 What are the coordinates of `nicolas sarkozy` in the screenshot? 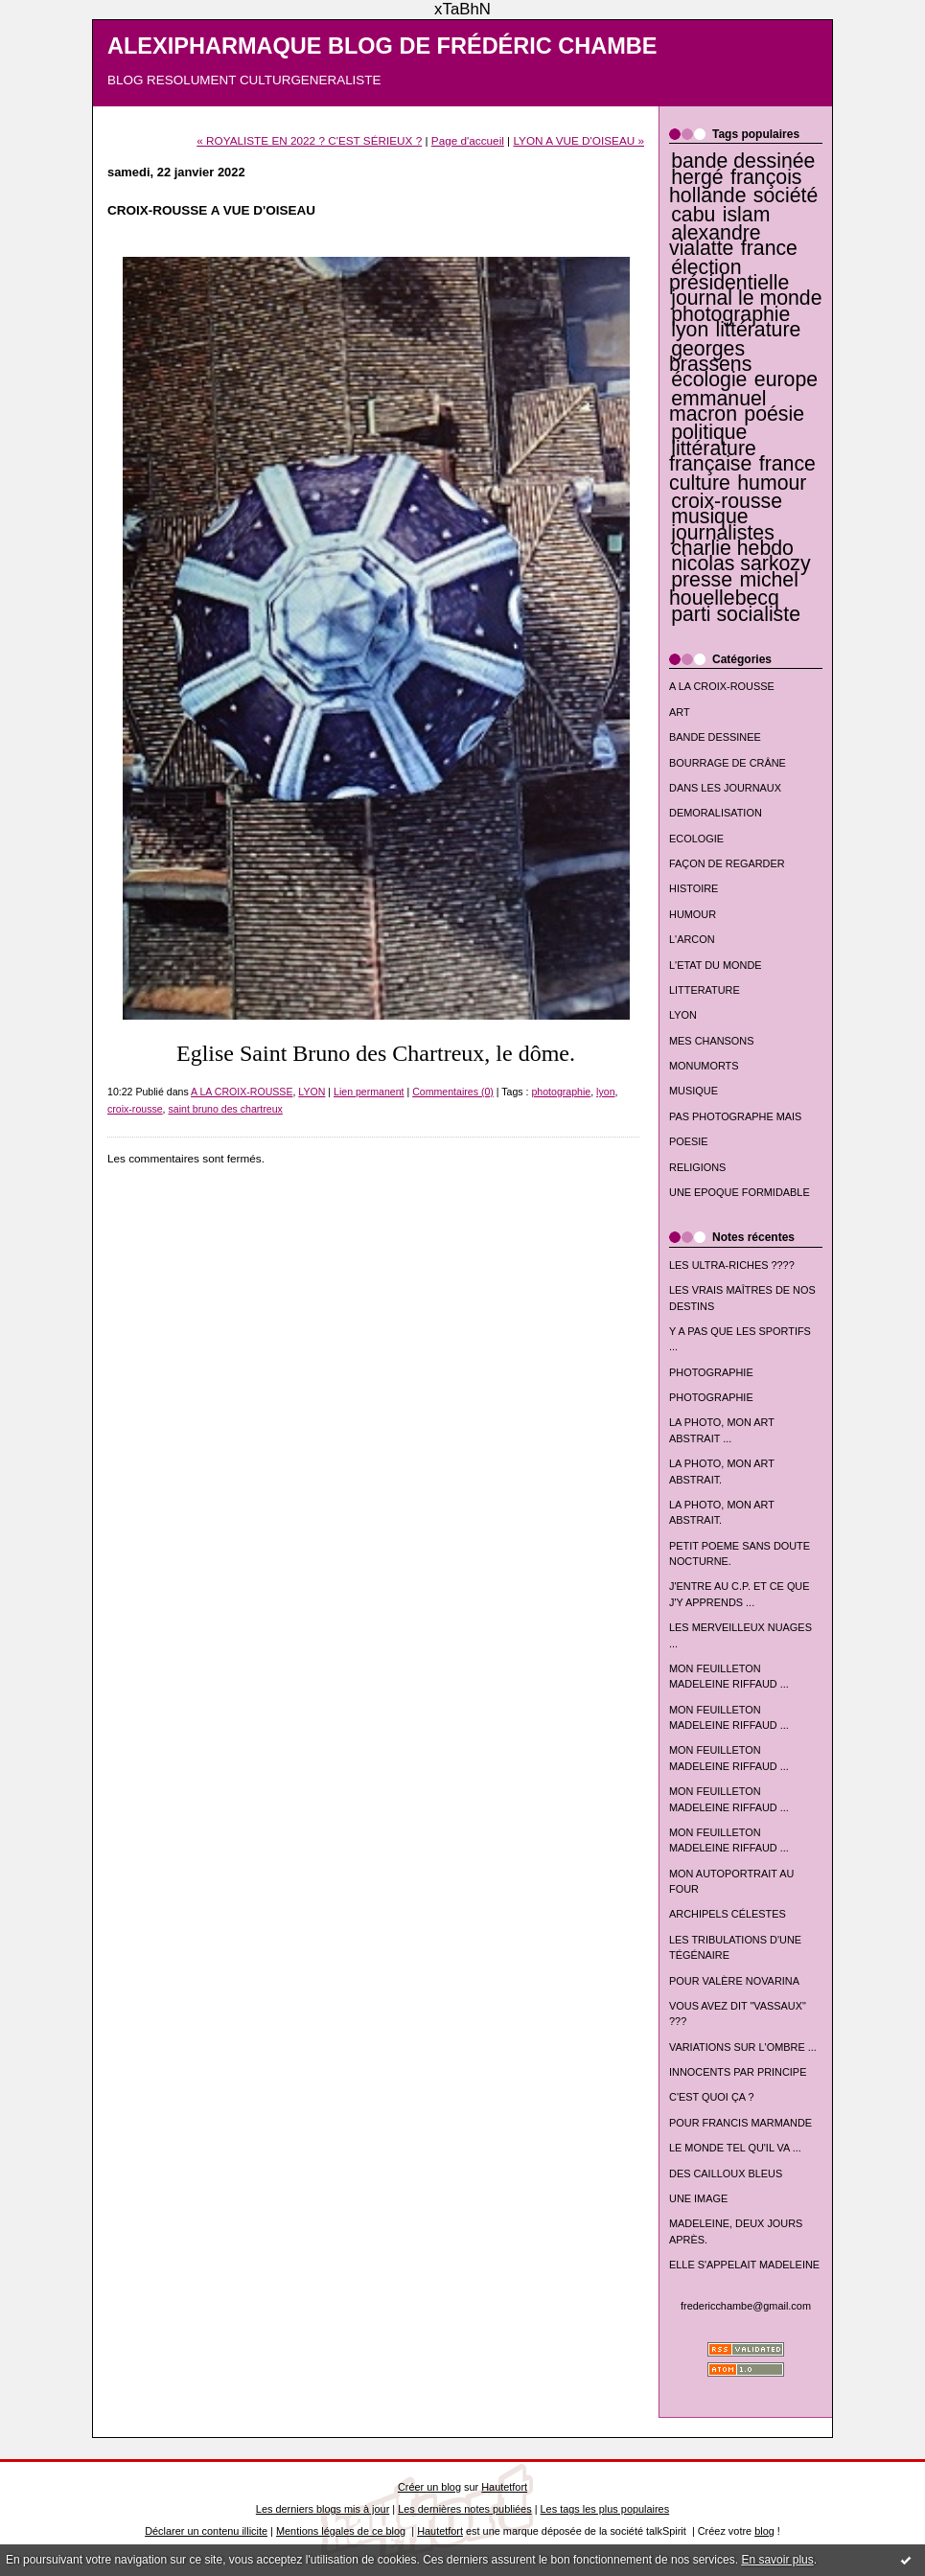 It's located at (740, 563).